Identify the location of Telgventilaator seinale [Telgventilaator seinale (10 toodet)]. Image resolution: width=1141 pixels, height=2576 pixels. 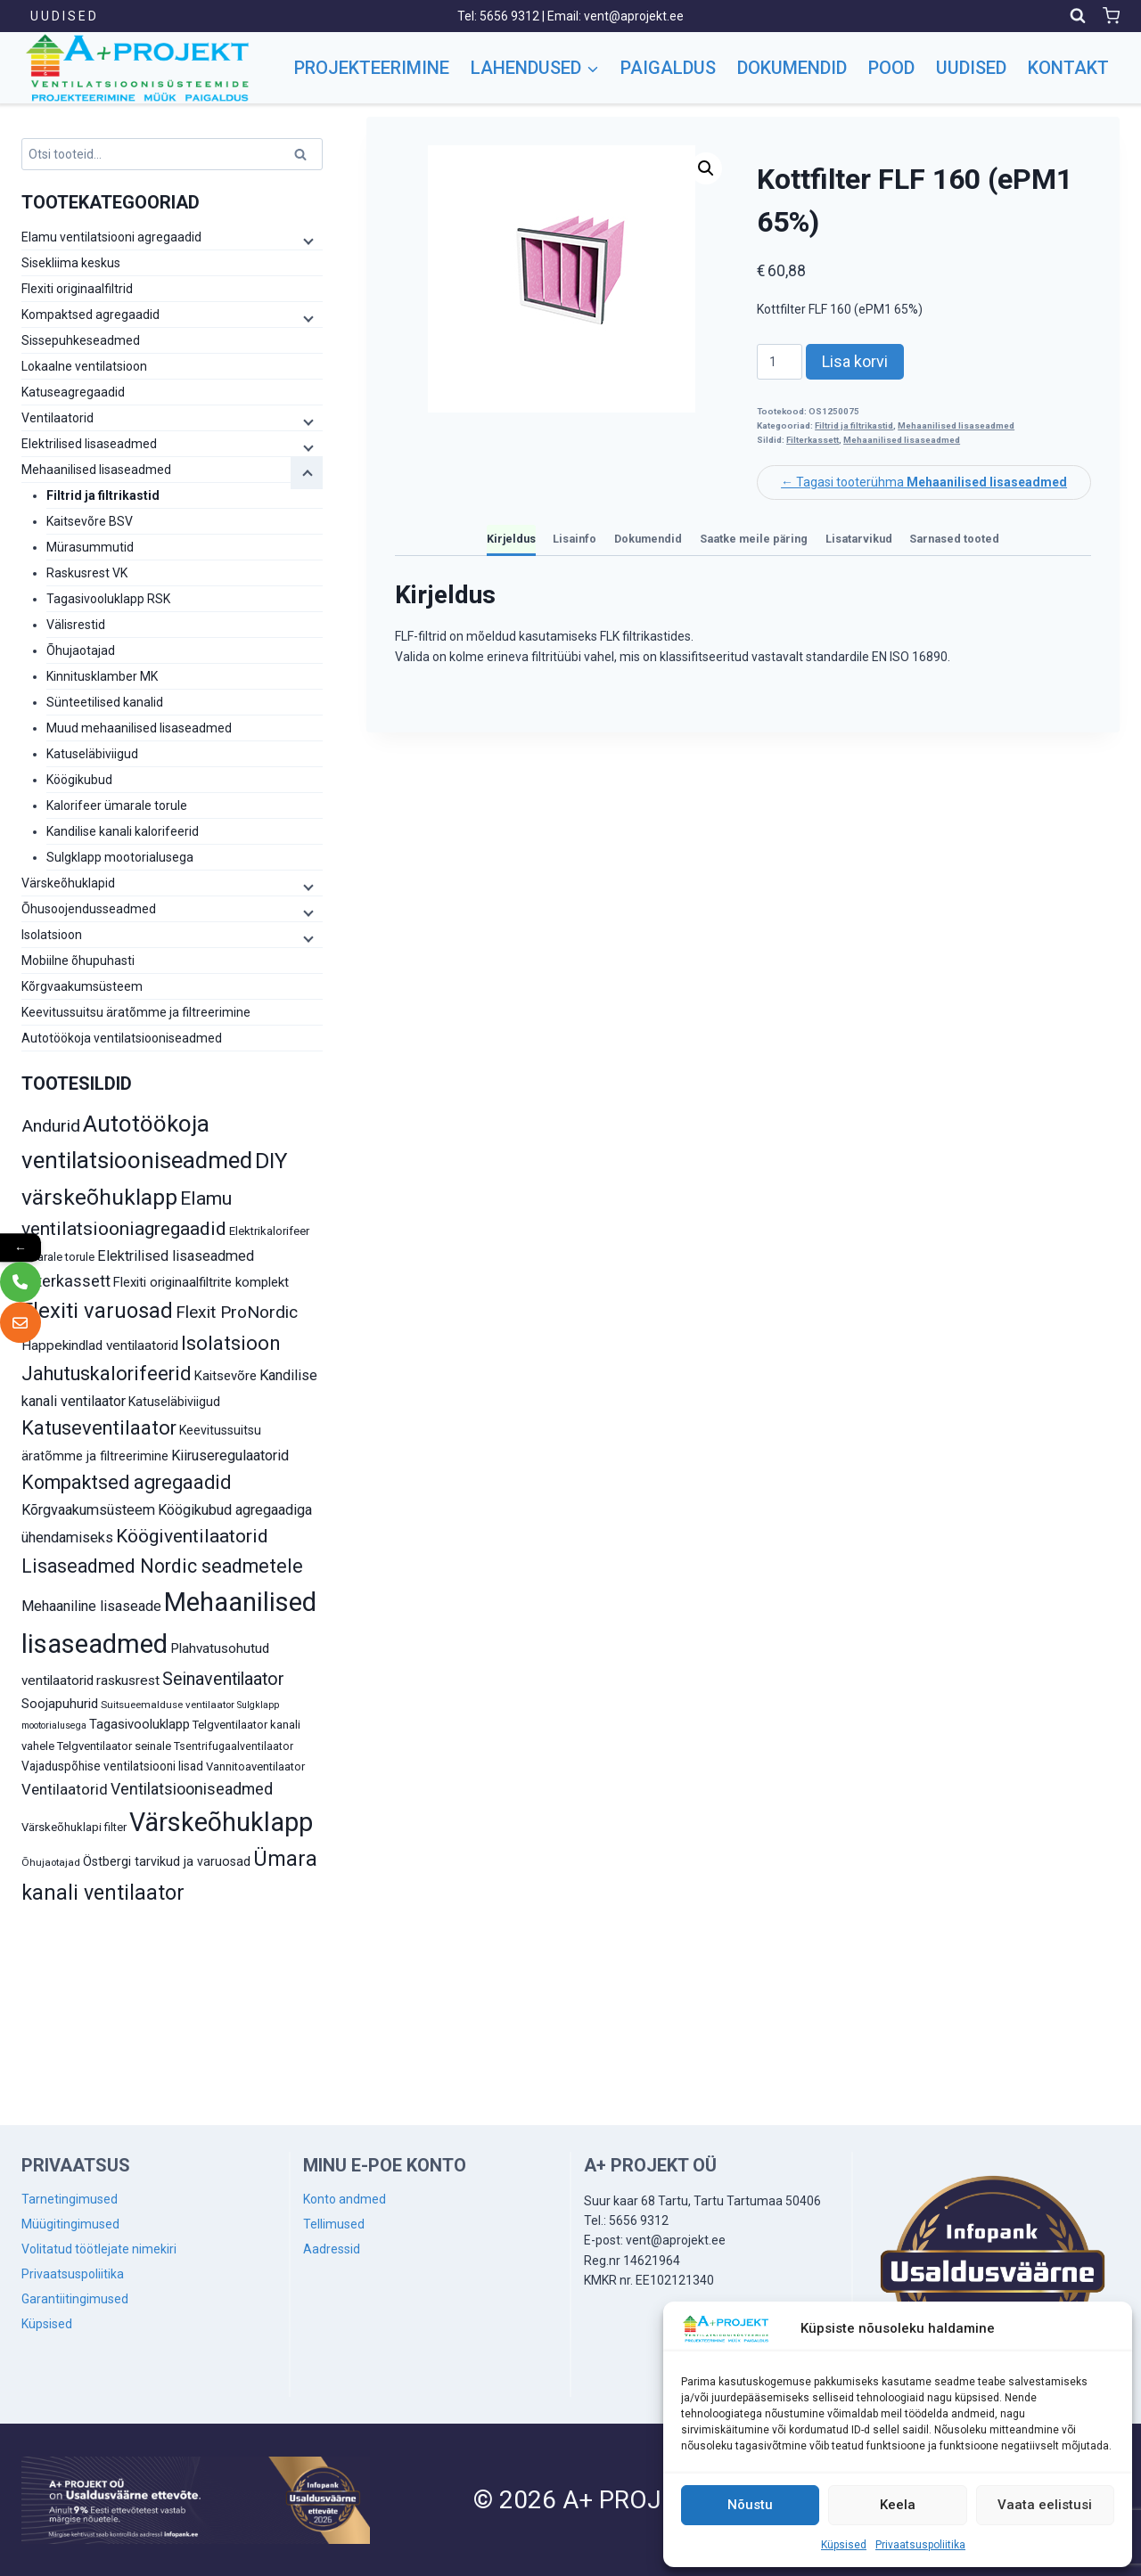
(114, 1746).